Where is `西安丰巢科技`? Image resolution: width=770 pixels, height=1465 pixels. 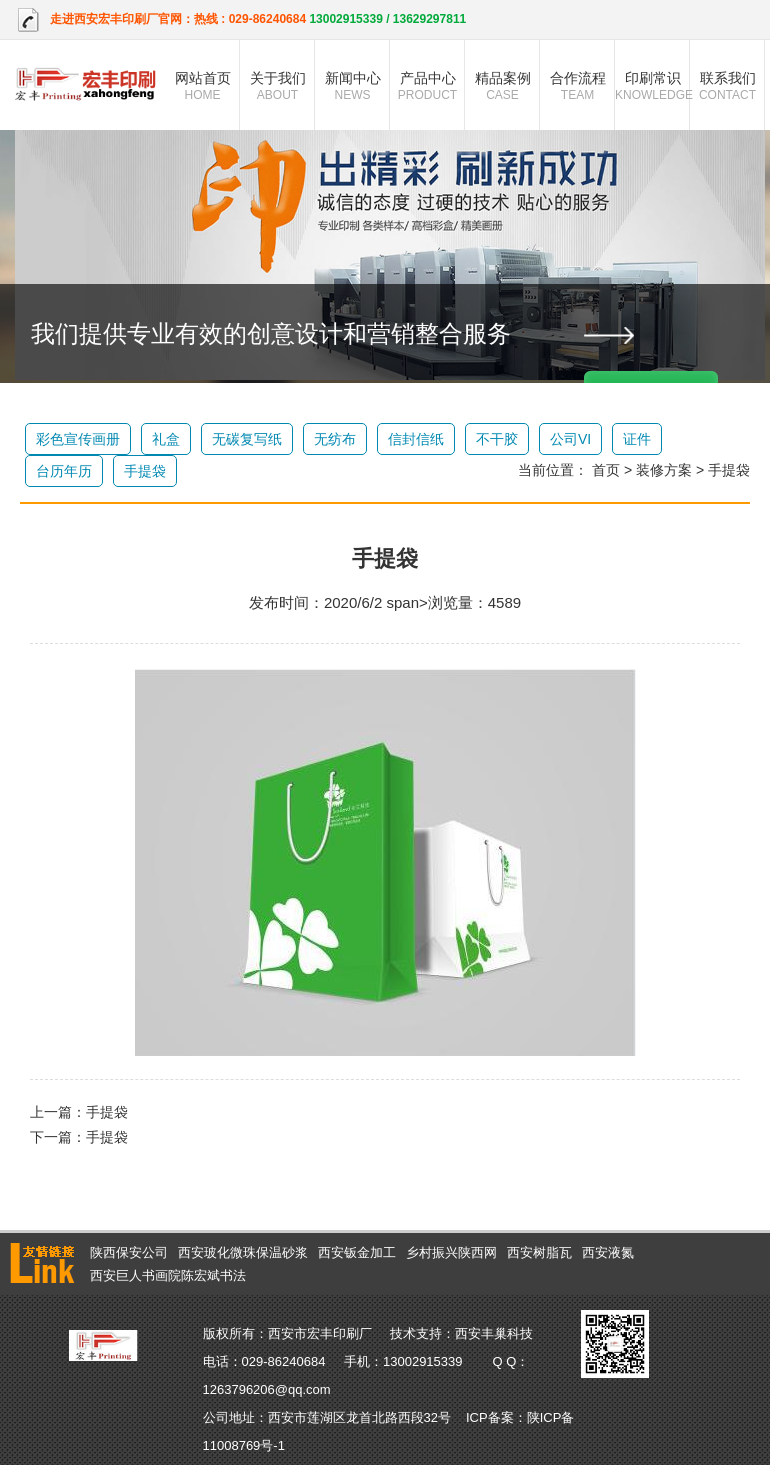 西安丰巢科技 is located at coordinates (494, 1333).